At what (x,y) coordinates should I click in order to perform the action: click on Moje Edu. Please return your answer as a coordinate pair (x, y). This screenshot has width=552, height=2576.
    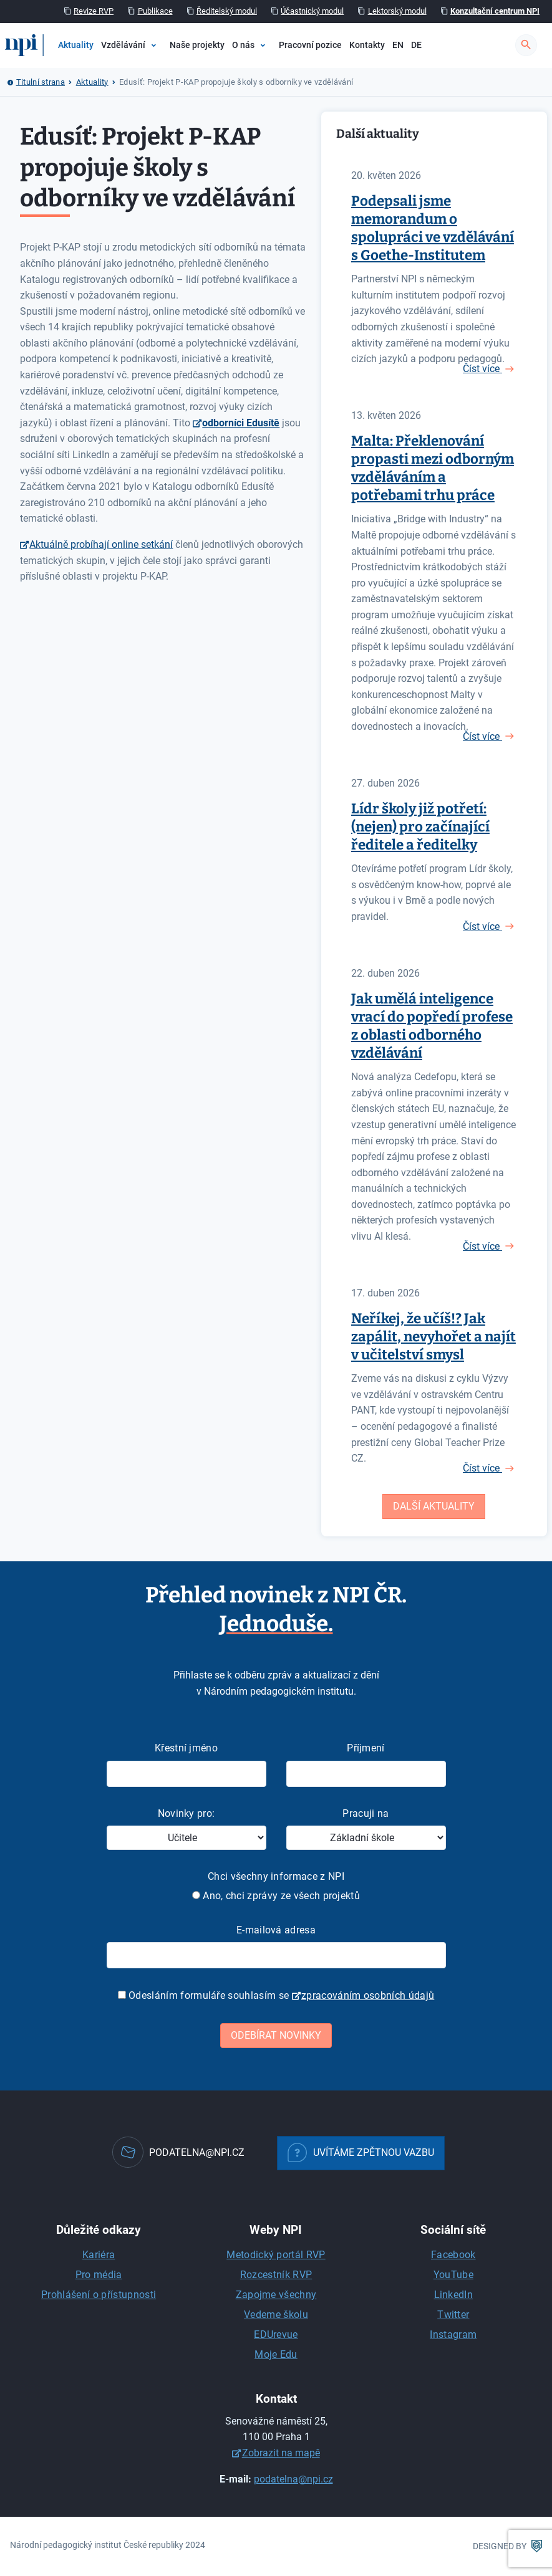
    Looking at the image, I should click on (276, 2354).